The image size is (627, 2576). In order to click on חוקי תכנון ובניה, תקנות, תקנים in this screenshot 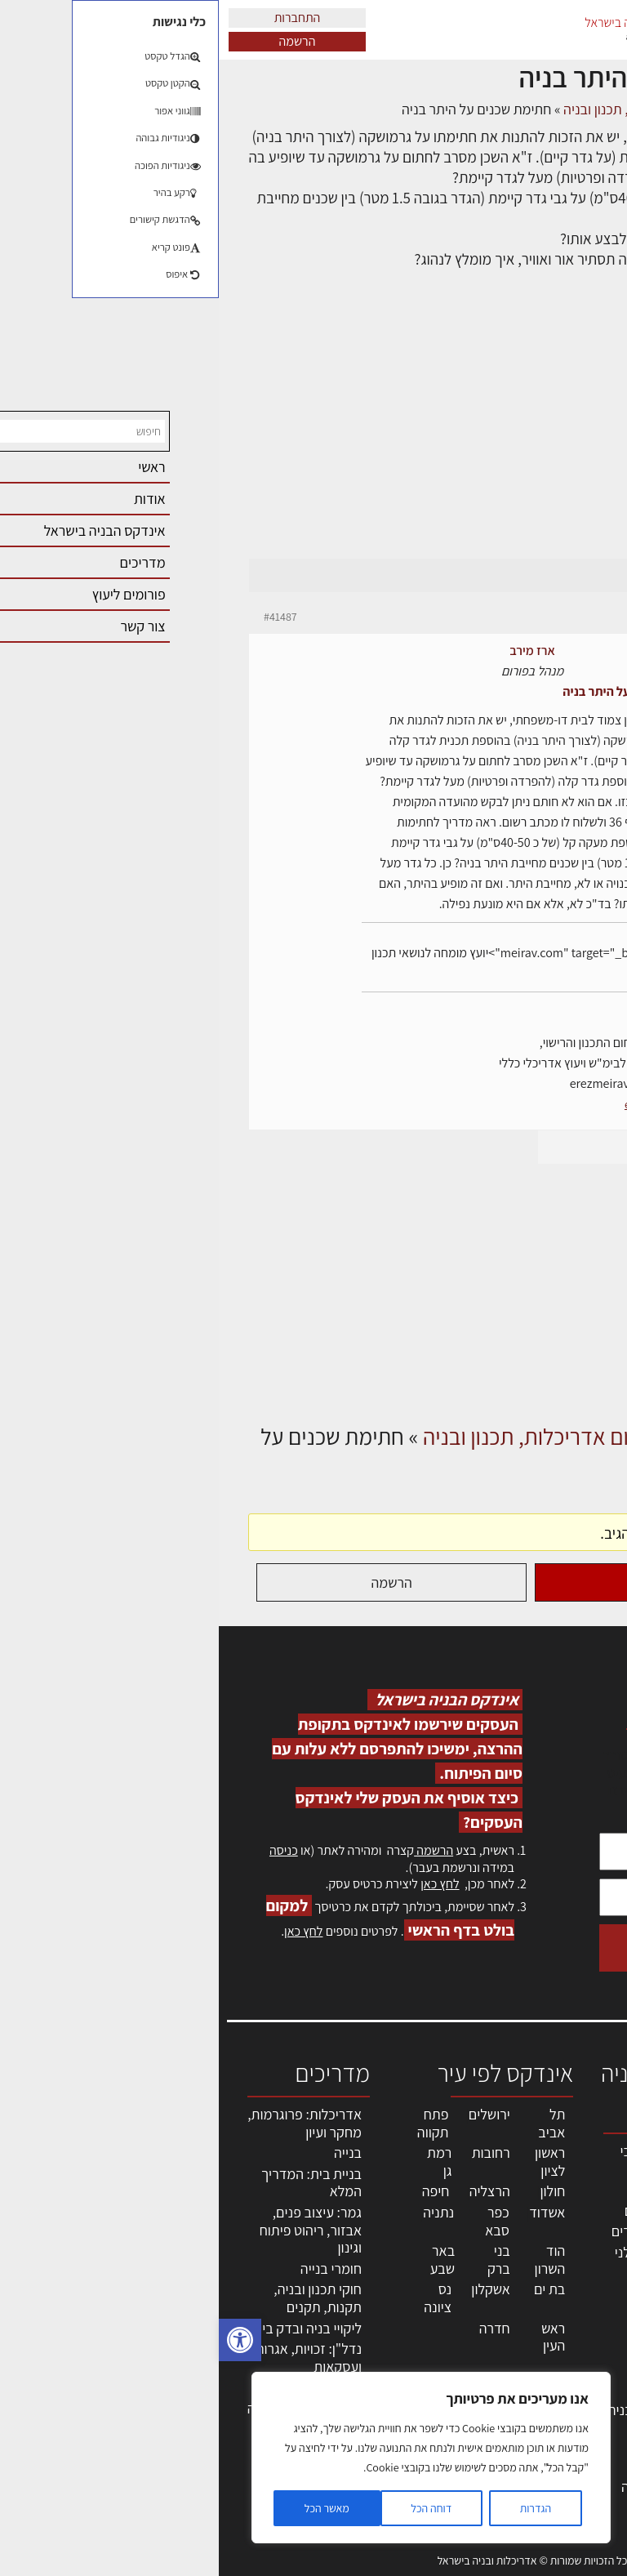, I will do `click(99, 2298)`.